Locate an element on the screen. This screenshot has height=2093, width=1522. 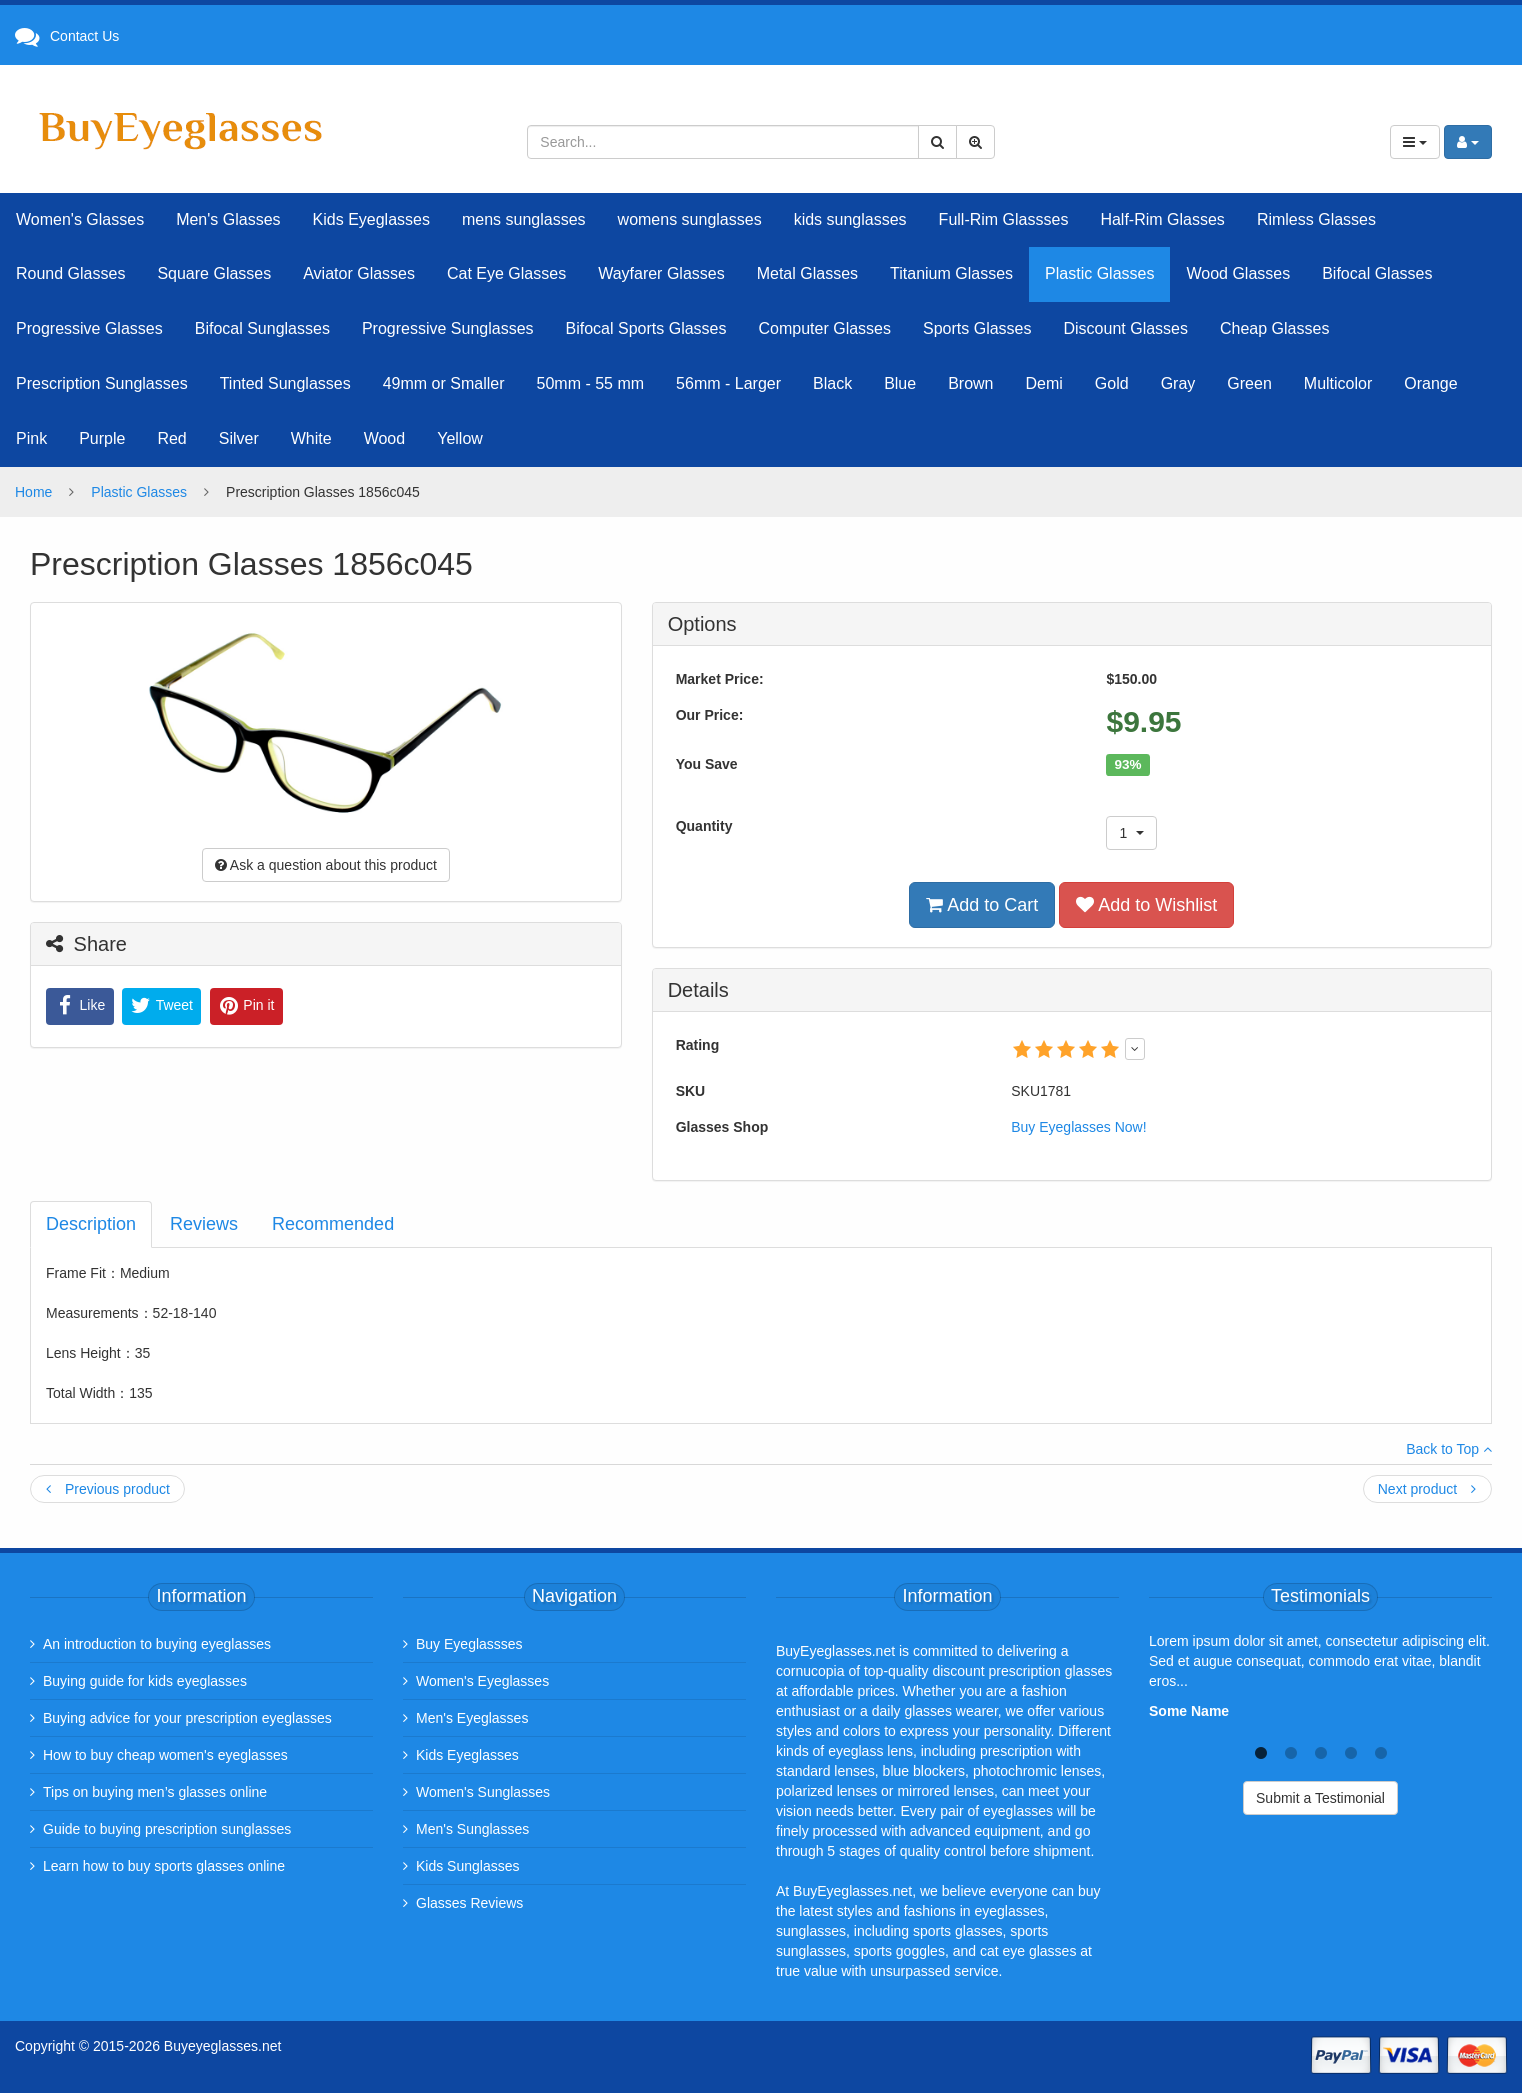
Wood is located at coordinates (385, 438).